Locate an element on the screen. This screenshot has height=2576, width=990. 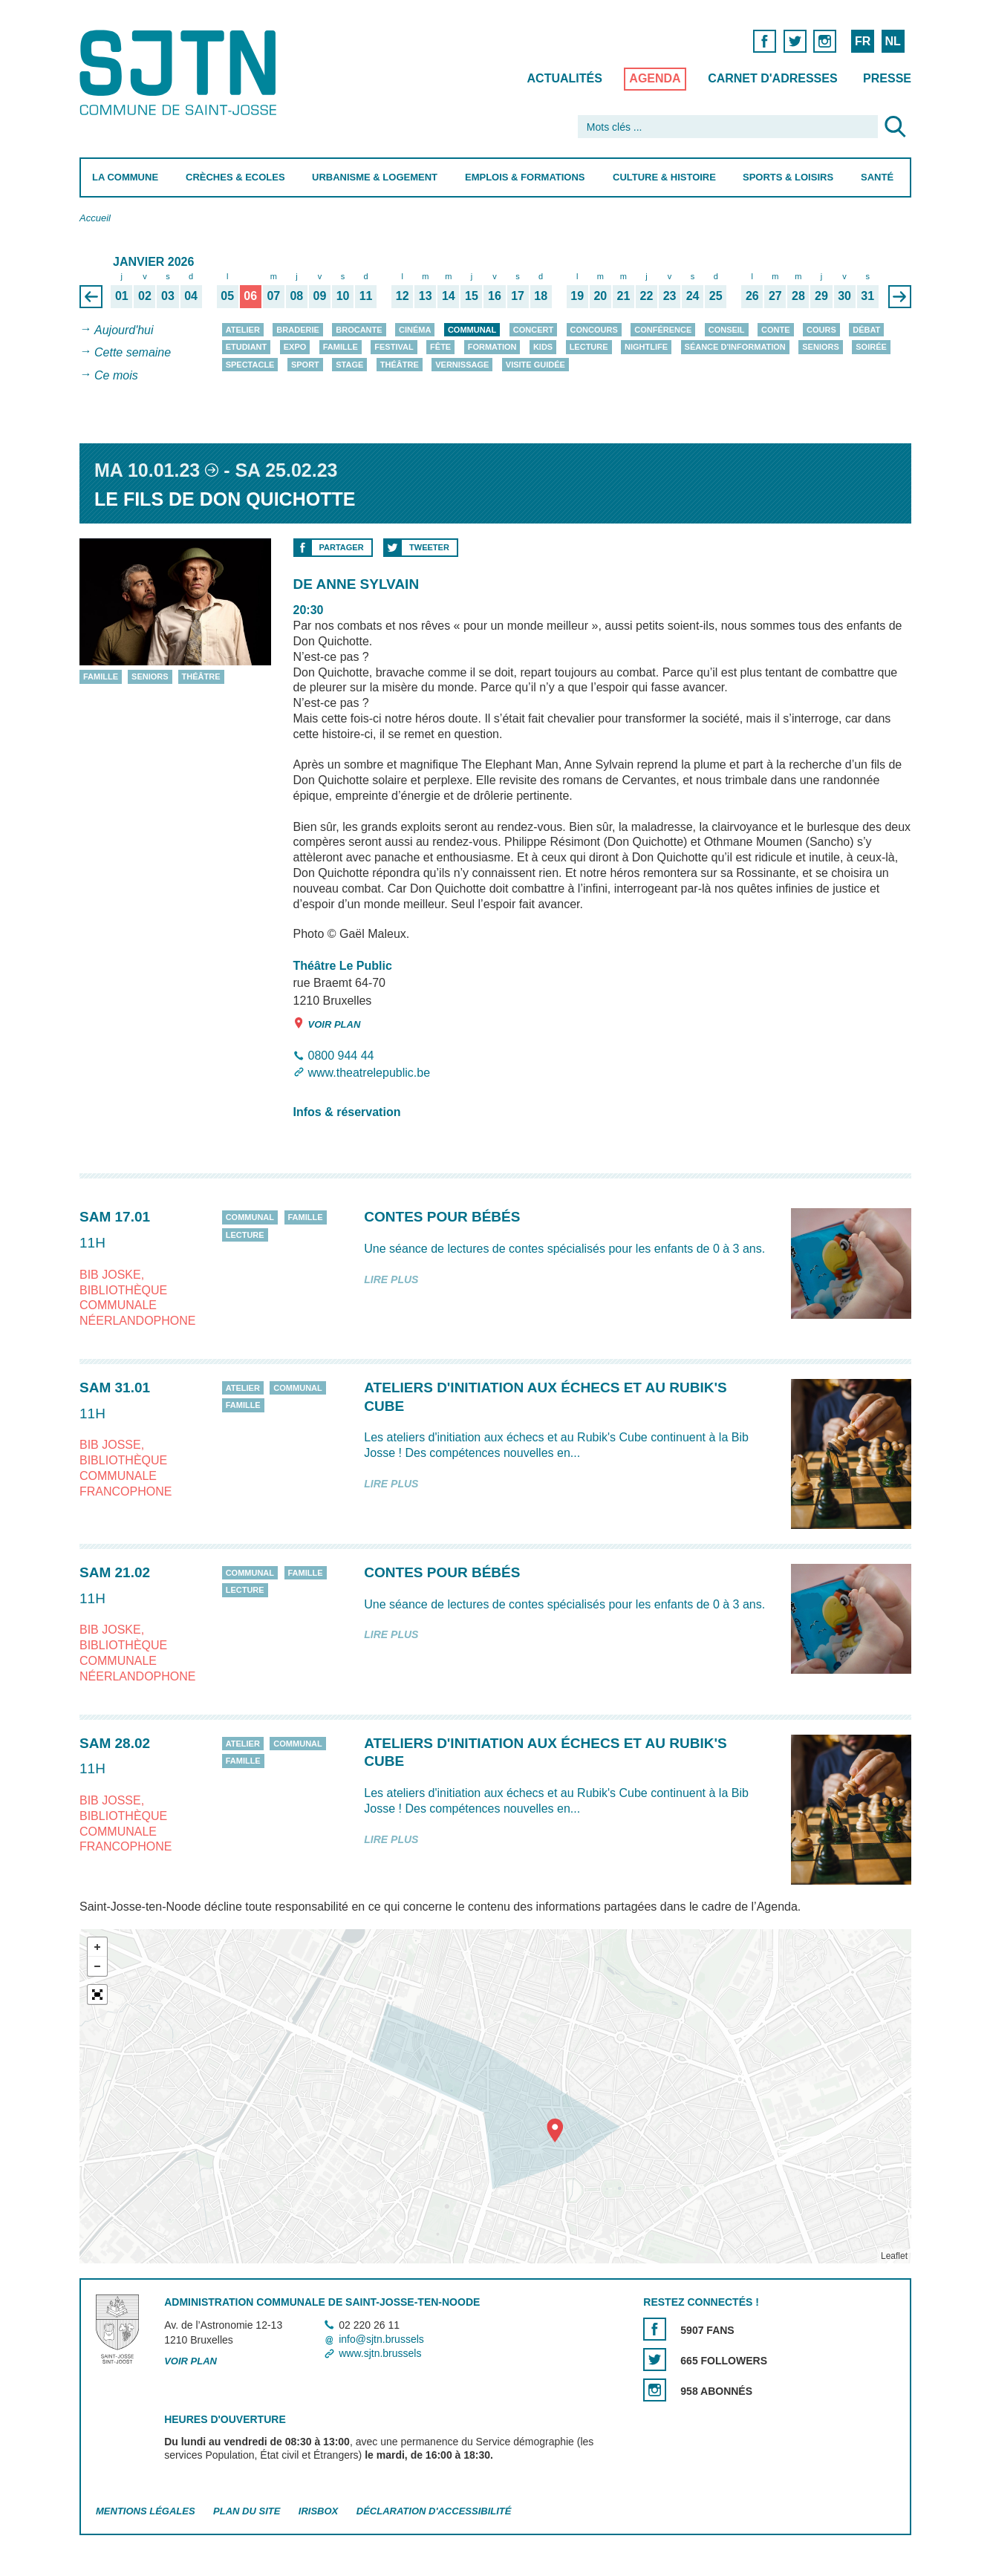
Nightlife is located at coordinates (646, 346).